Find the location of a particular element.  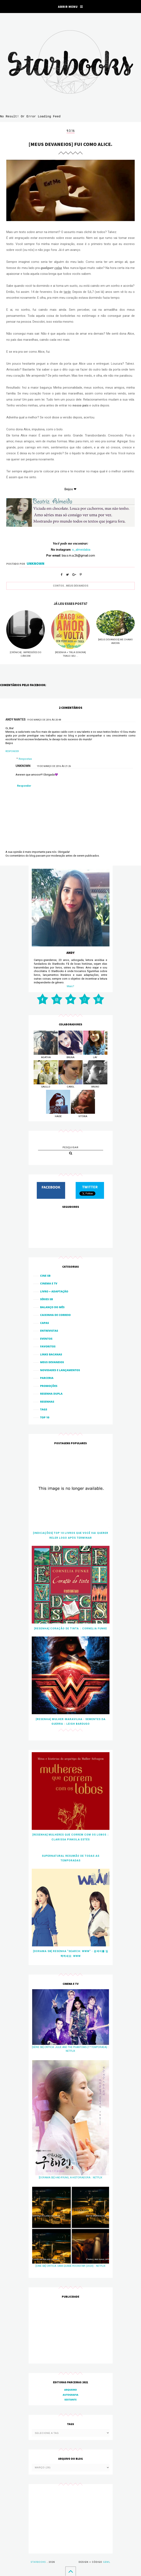

Unknown is located at coordinates (23, 766).